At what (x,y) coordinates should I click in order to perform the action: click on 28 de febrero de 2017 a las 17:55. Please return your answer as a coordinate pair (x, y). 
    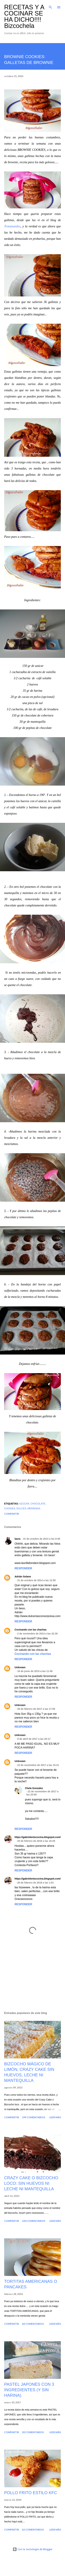
    Looking at the image, I should click on (36, 1709).